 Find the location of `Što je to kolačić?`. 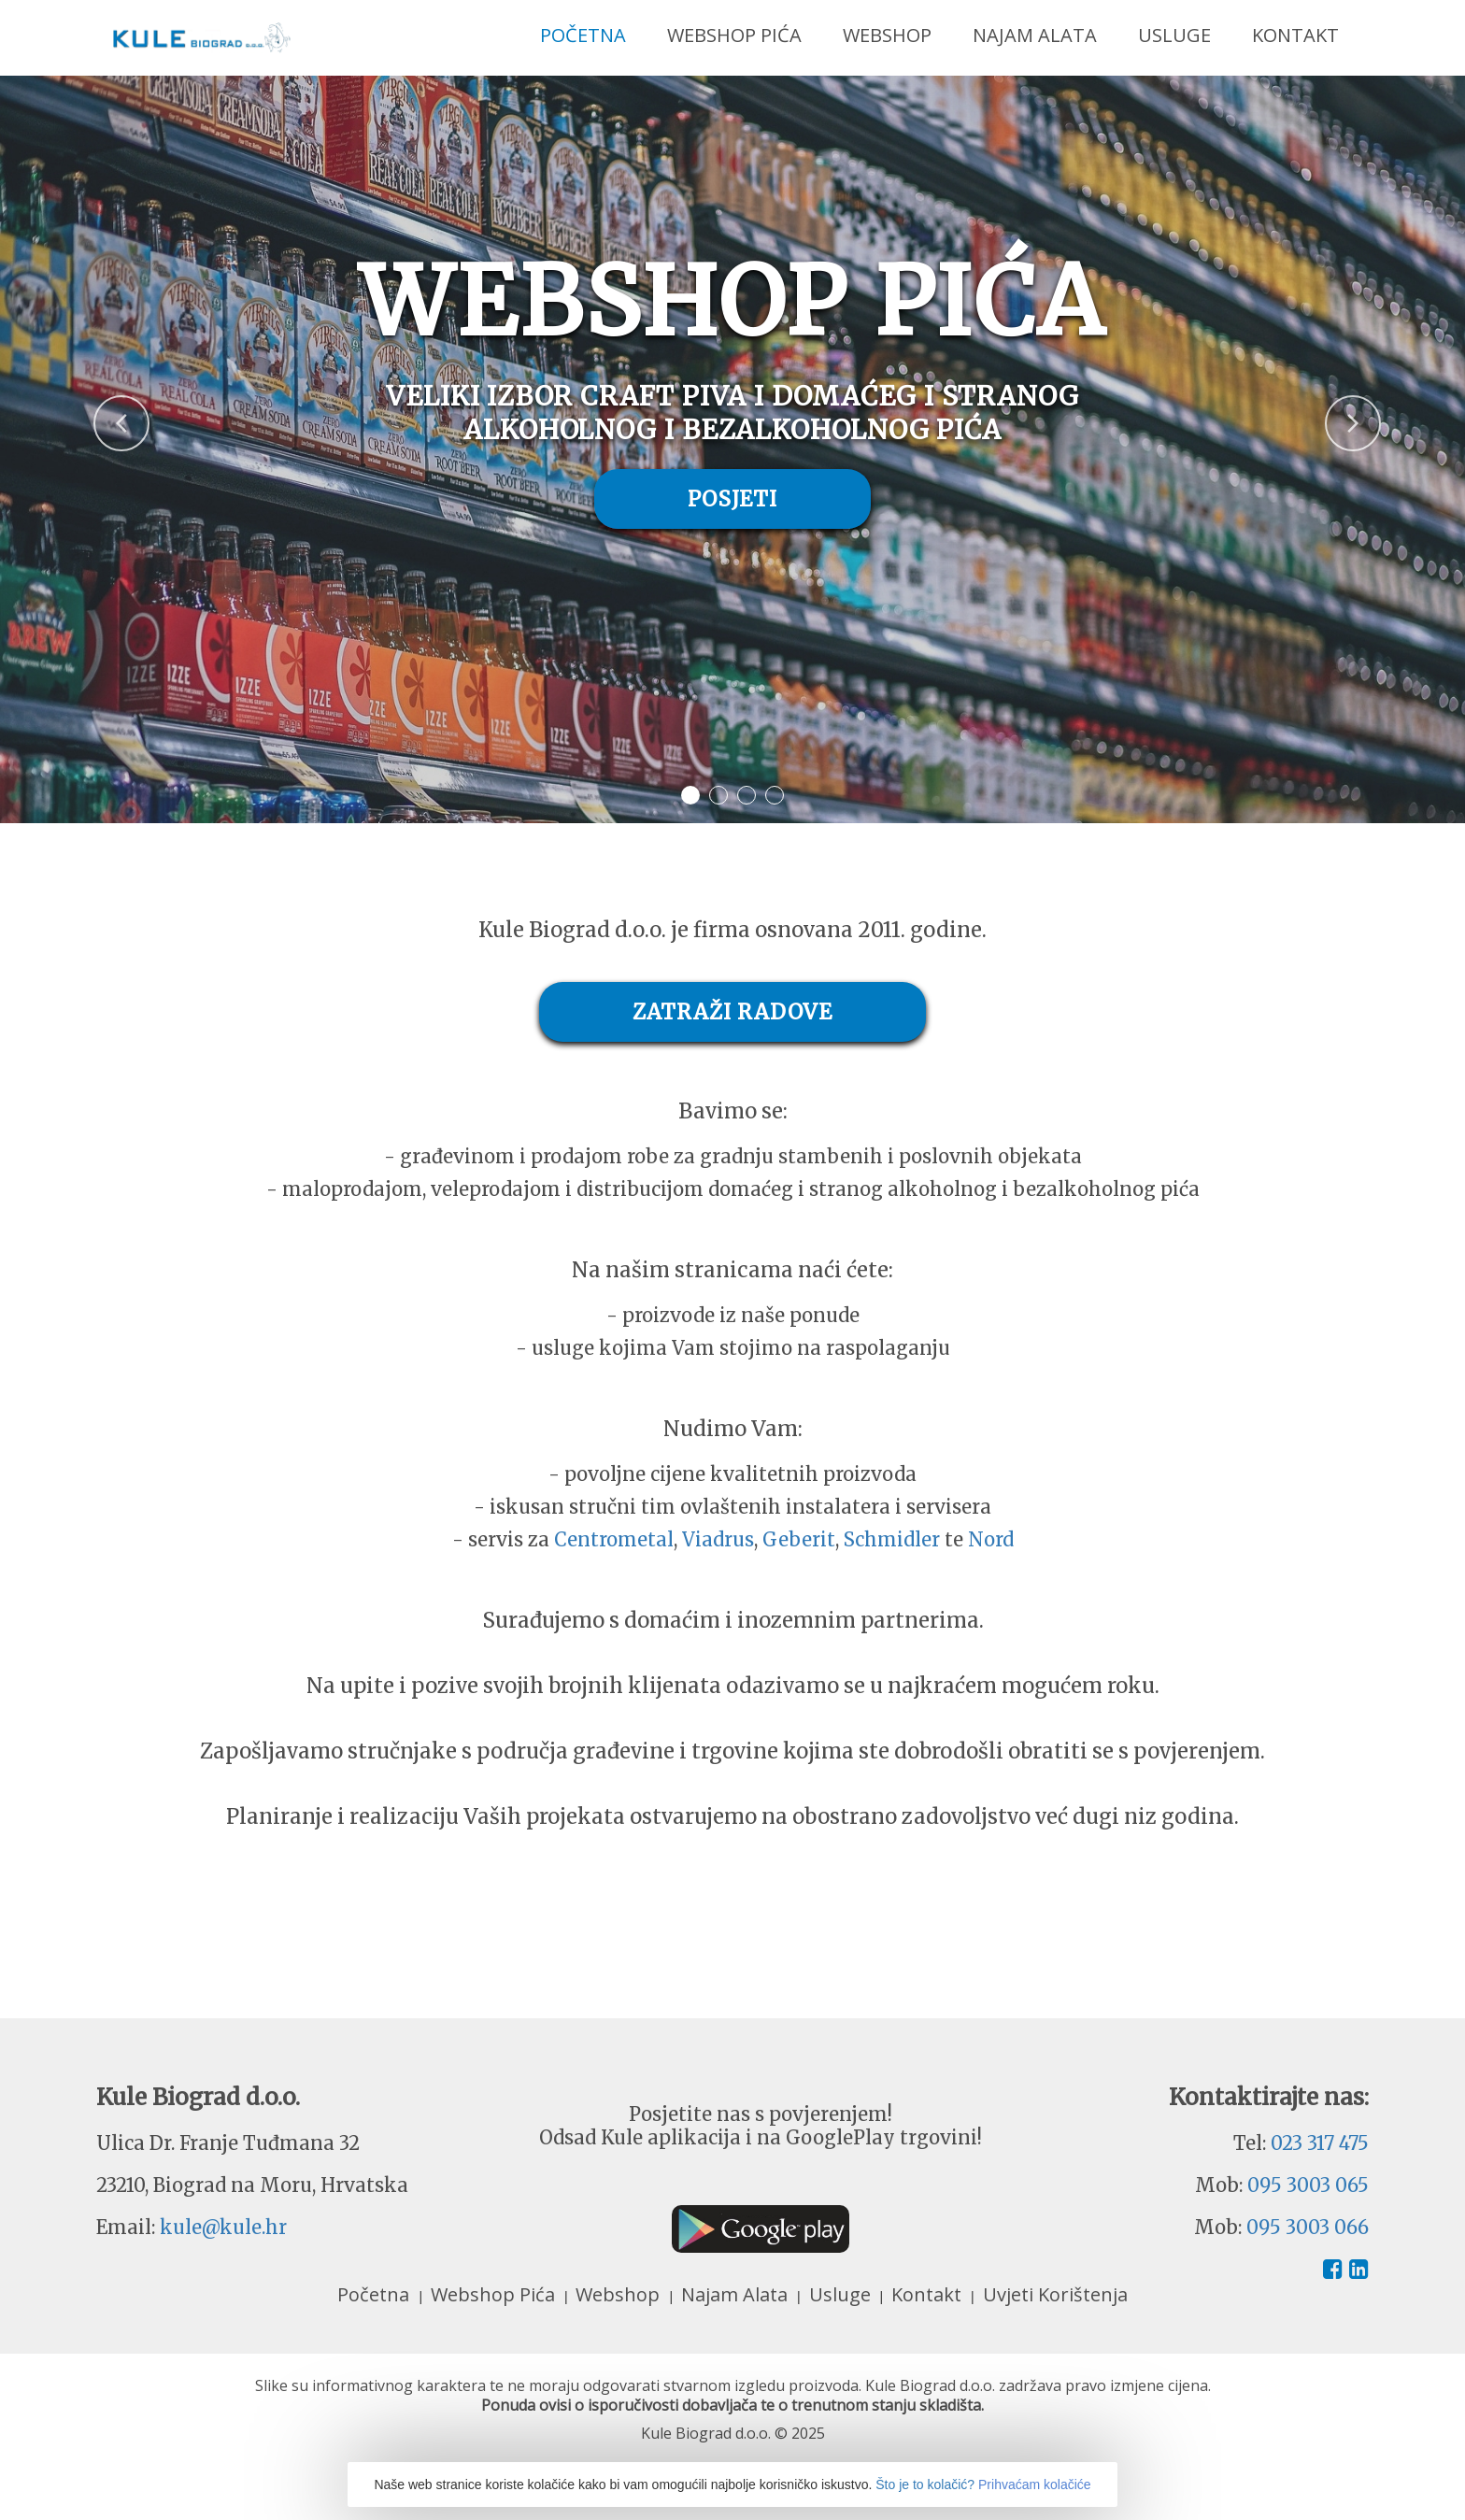

Što je to kolačić? is located at coordinates (924, 2484).